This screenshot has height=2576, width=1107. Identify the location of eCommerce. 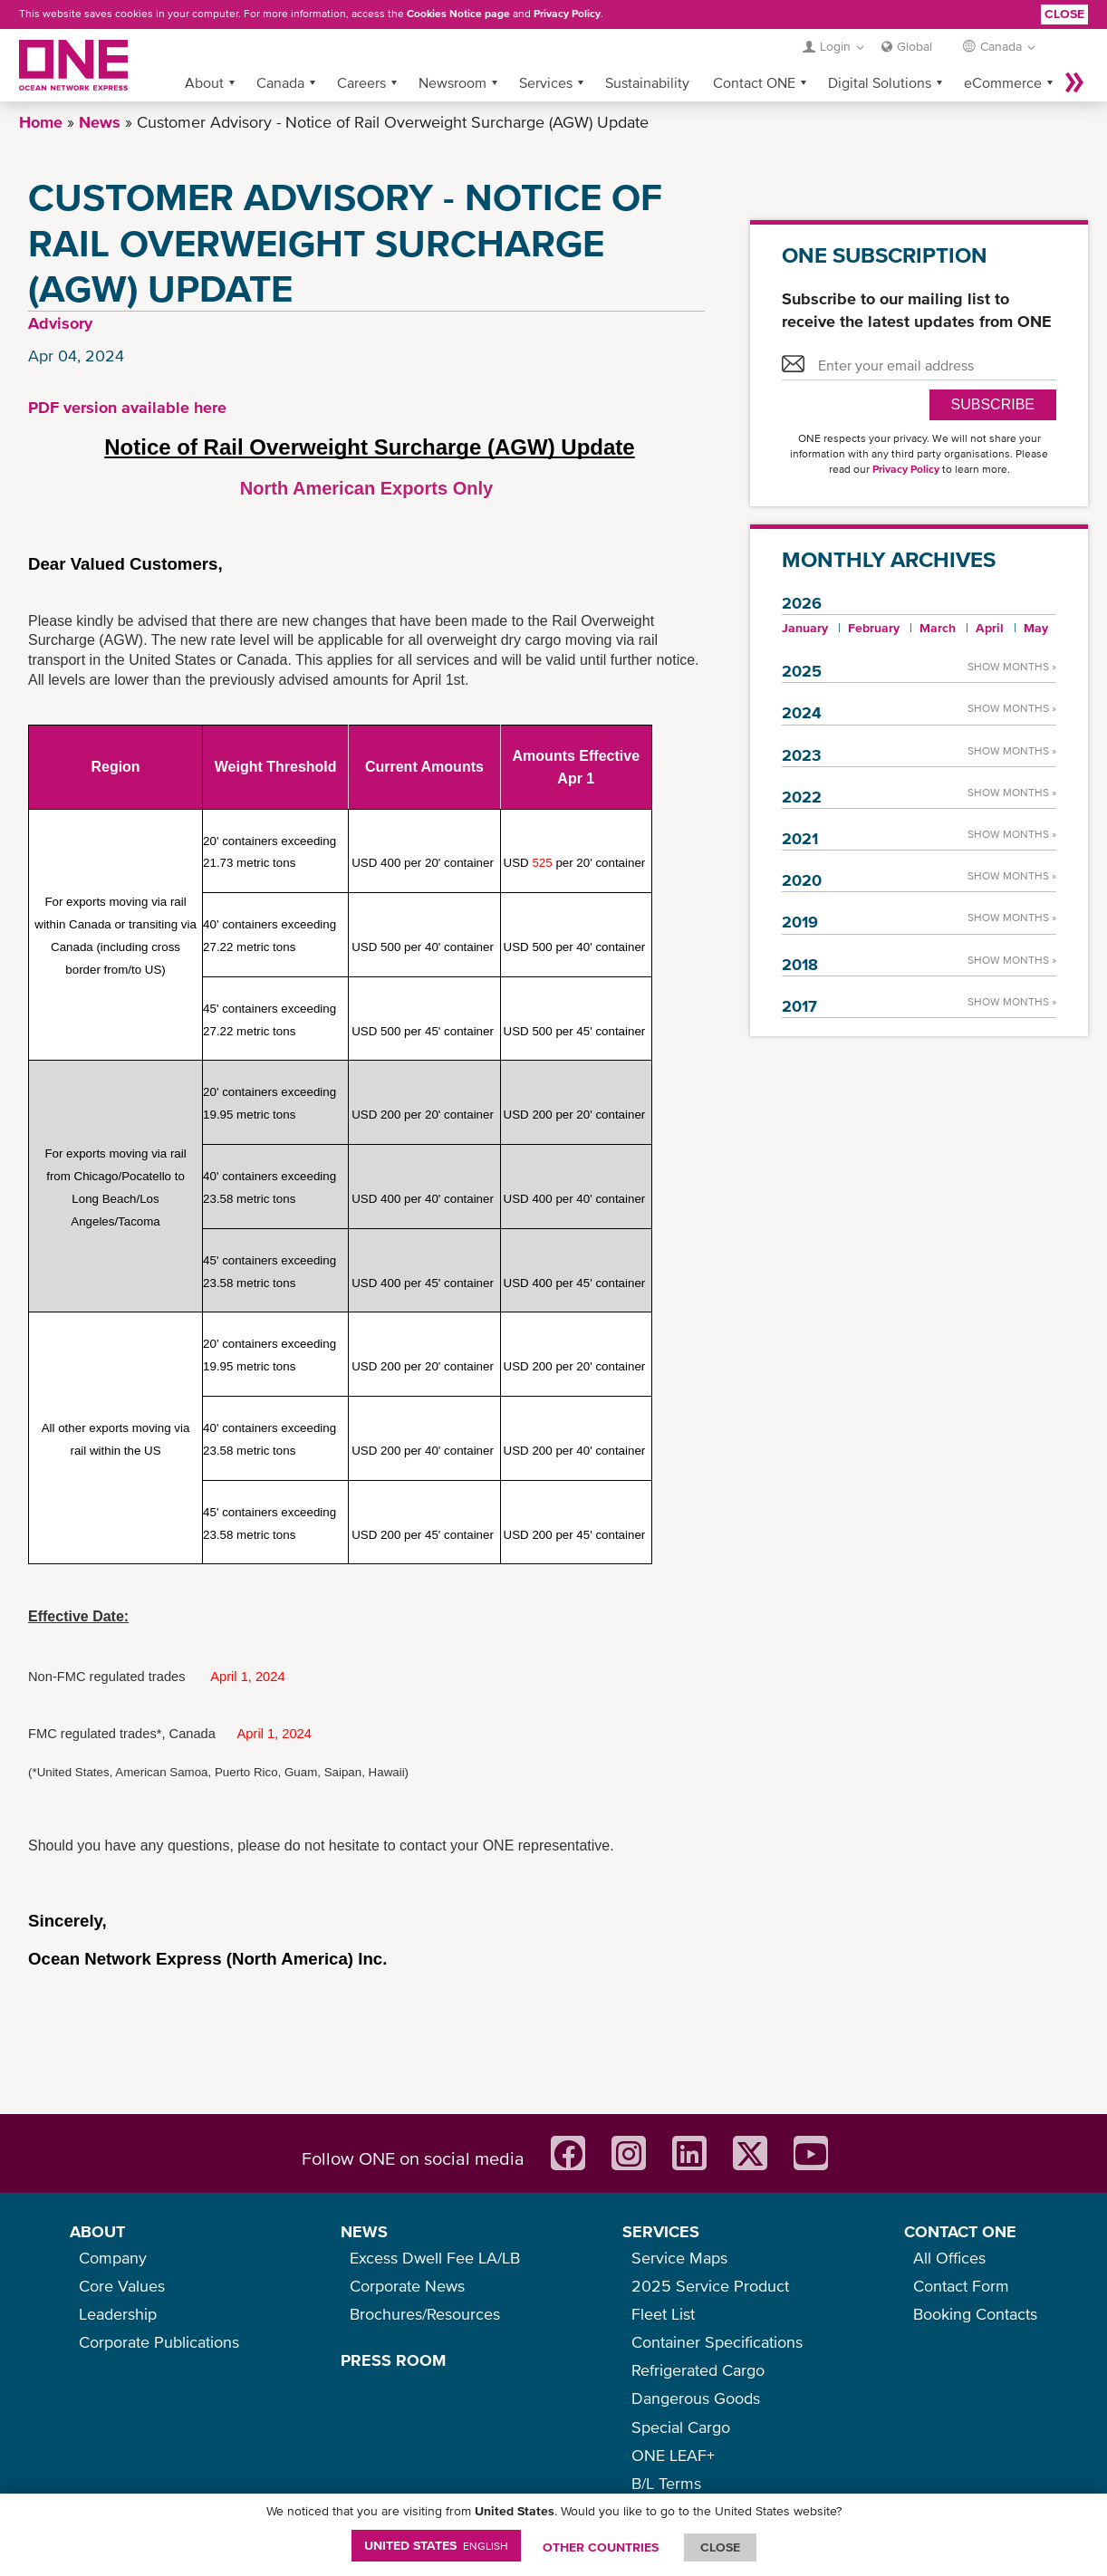
(1003, 82).